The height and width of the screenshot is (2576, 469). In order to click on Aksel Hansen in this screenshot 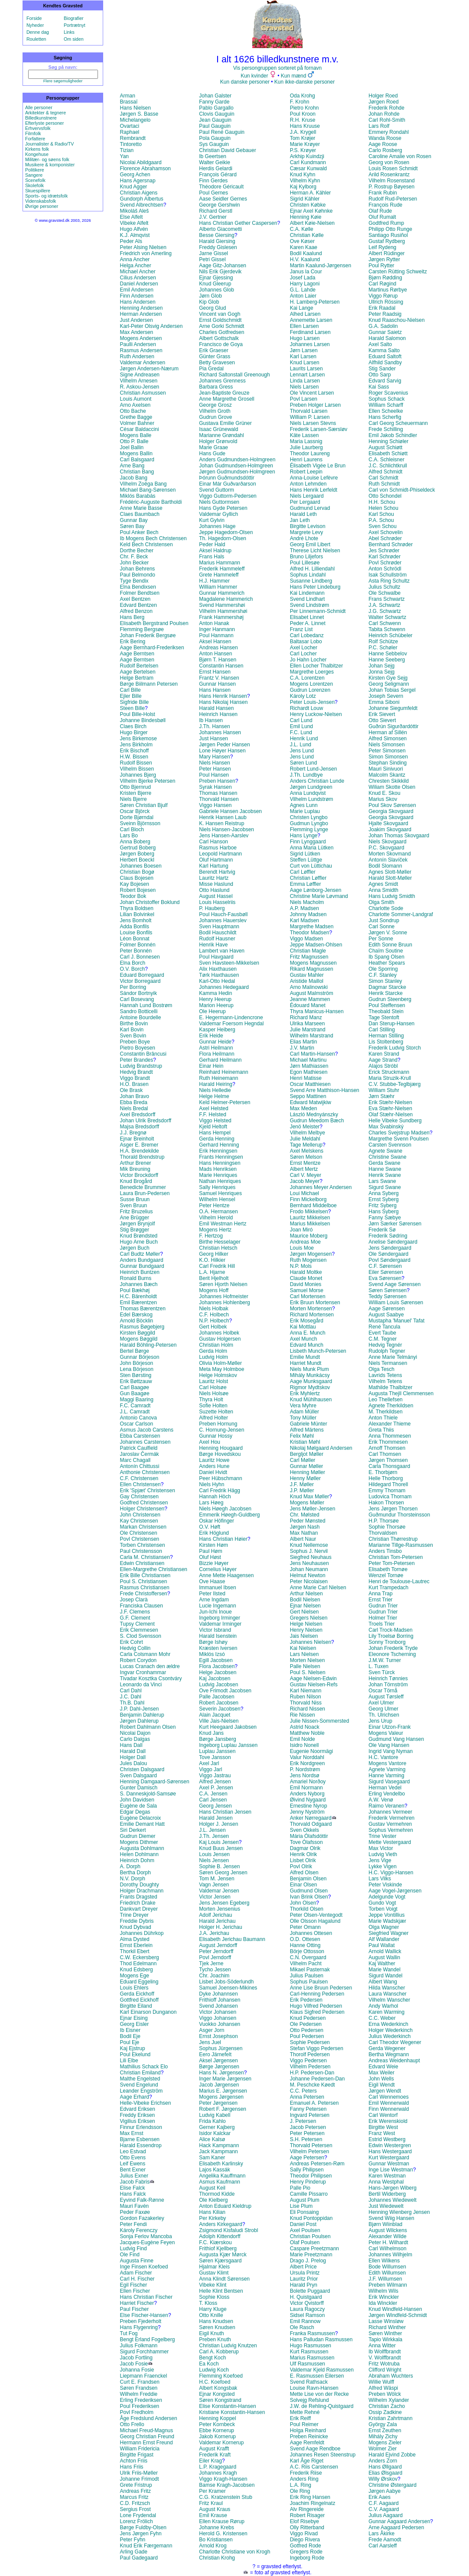, I will do `click(215, 641)`.